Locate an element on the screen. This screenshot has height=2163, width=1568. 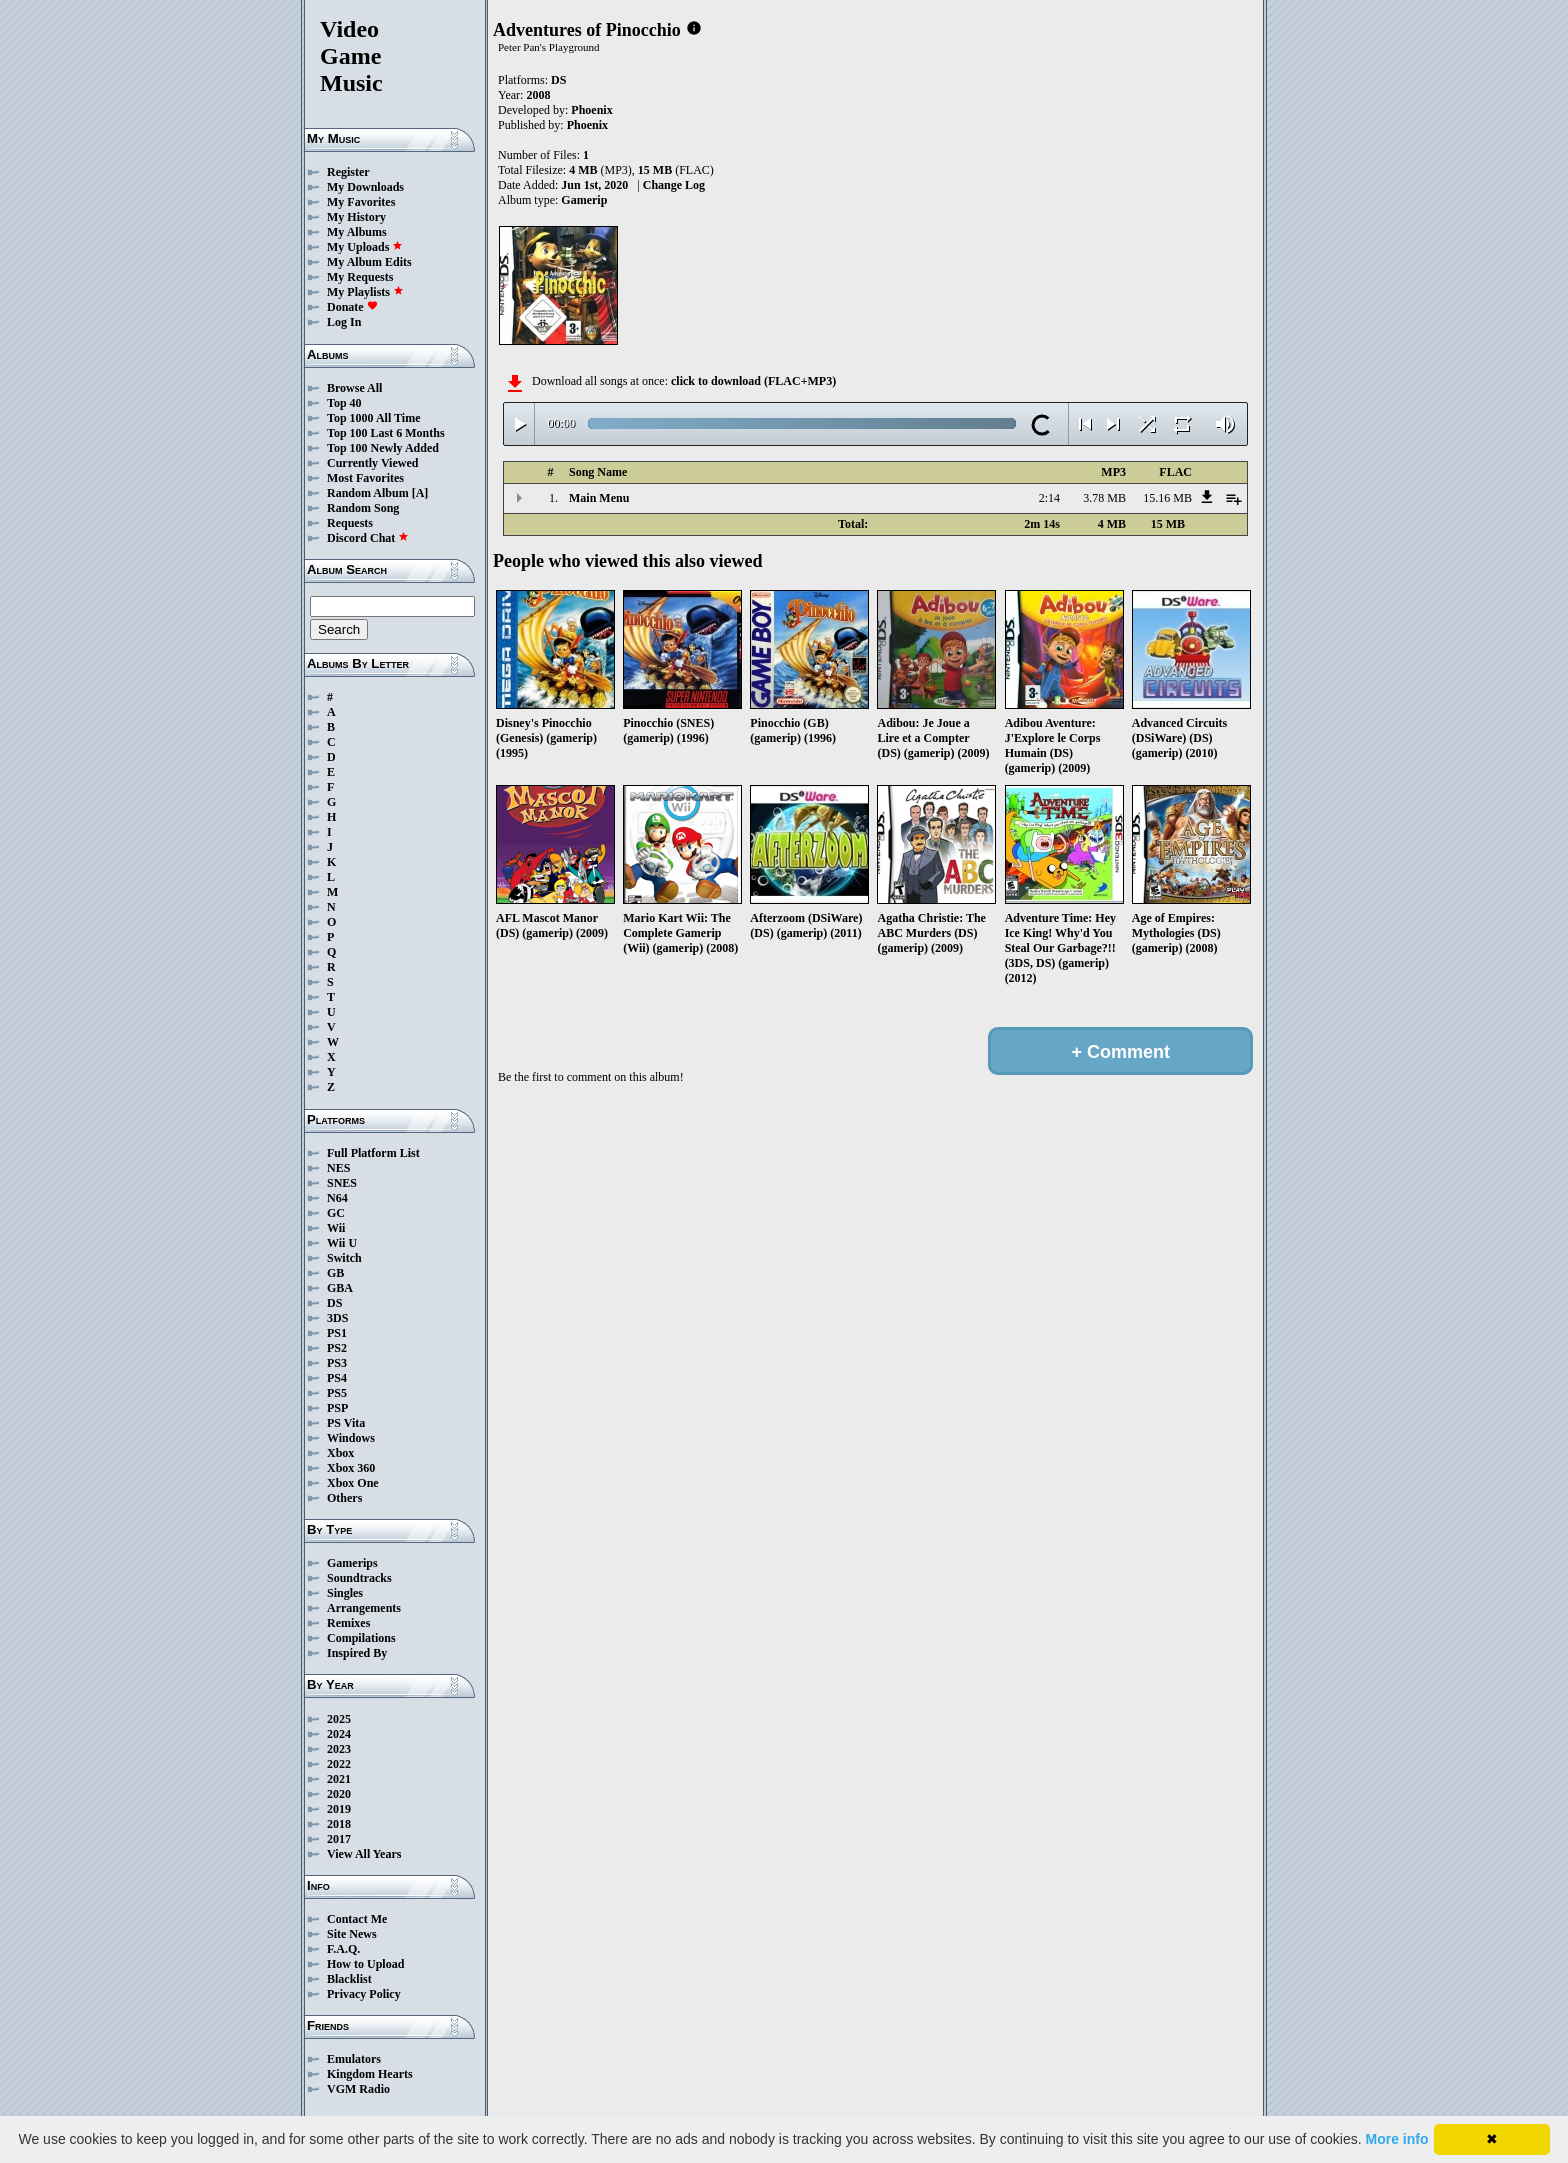
Gamerip is located at coordinates (584, 200).